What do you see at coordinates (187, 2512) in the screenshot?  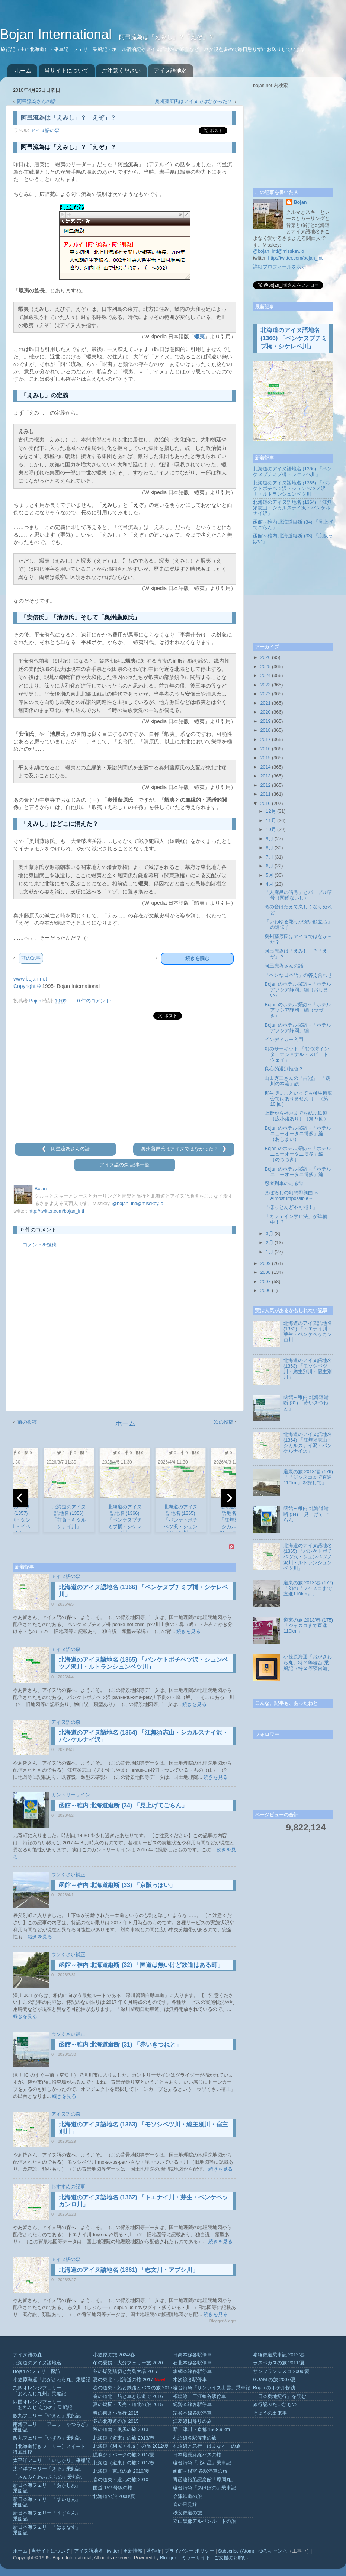 I see `秩父鉄道の旅` at bounding box center [187, 2512].